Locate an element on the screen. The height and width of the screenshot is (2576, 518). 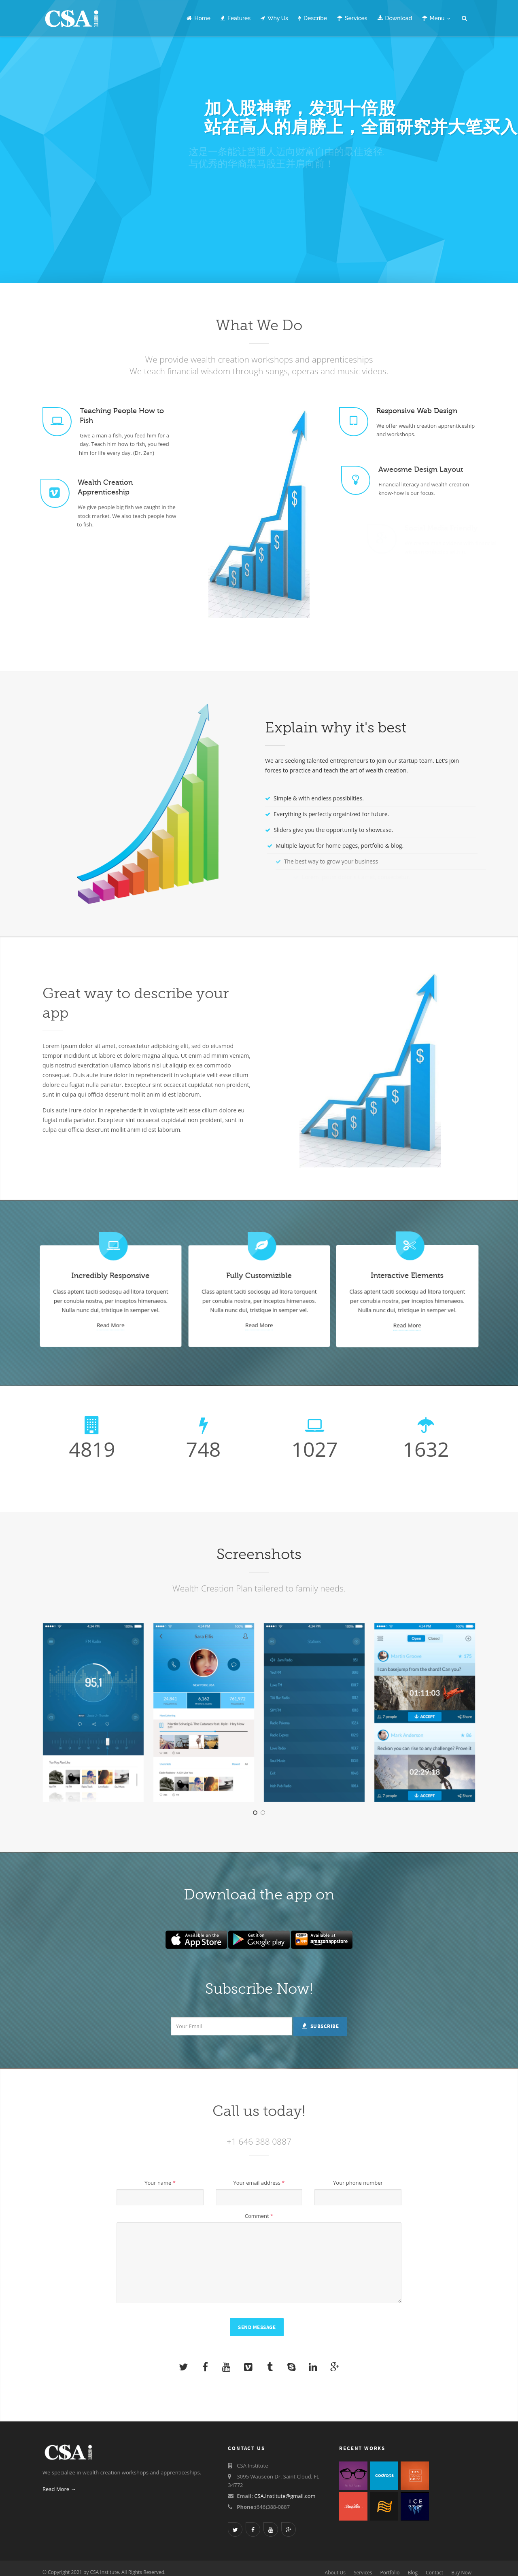
Read More → is located at coordinates (59, 2489).